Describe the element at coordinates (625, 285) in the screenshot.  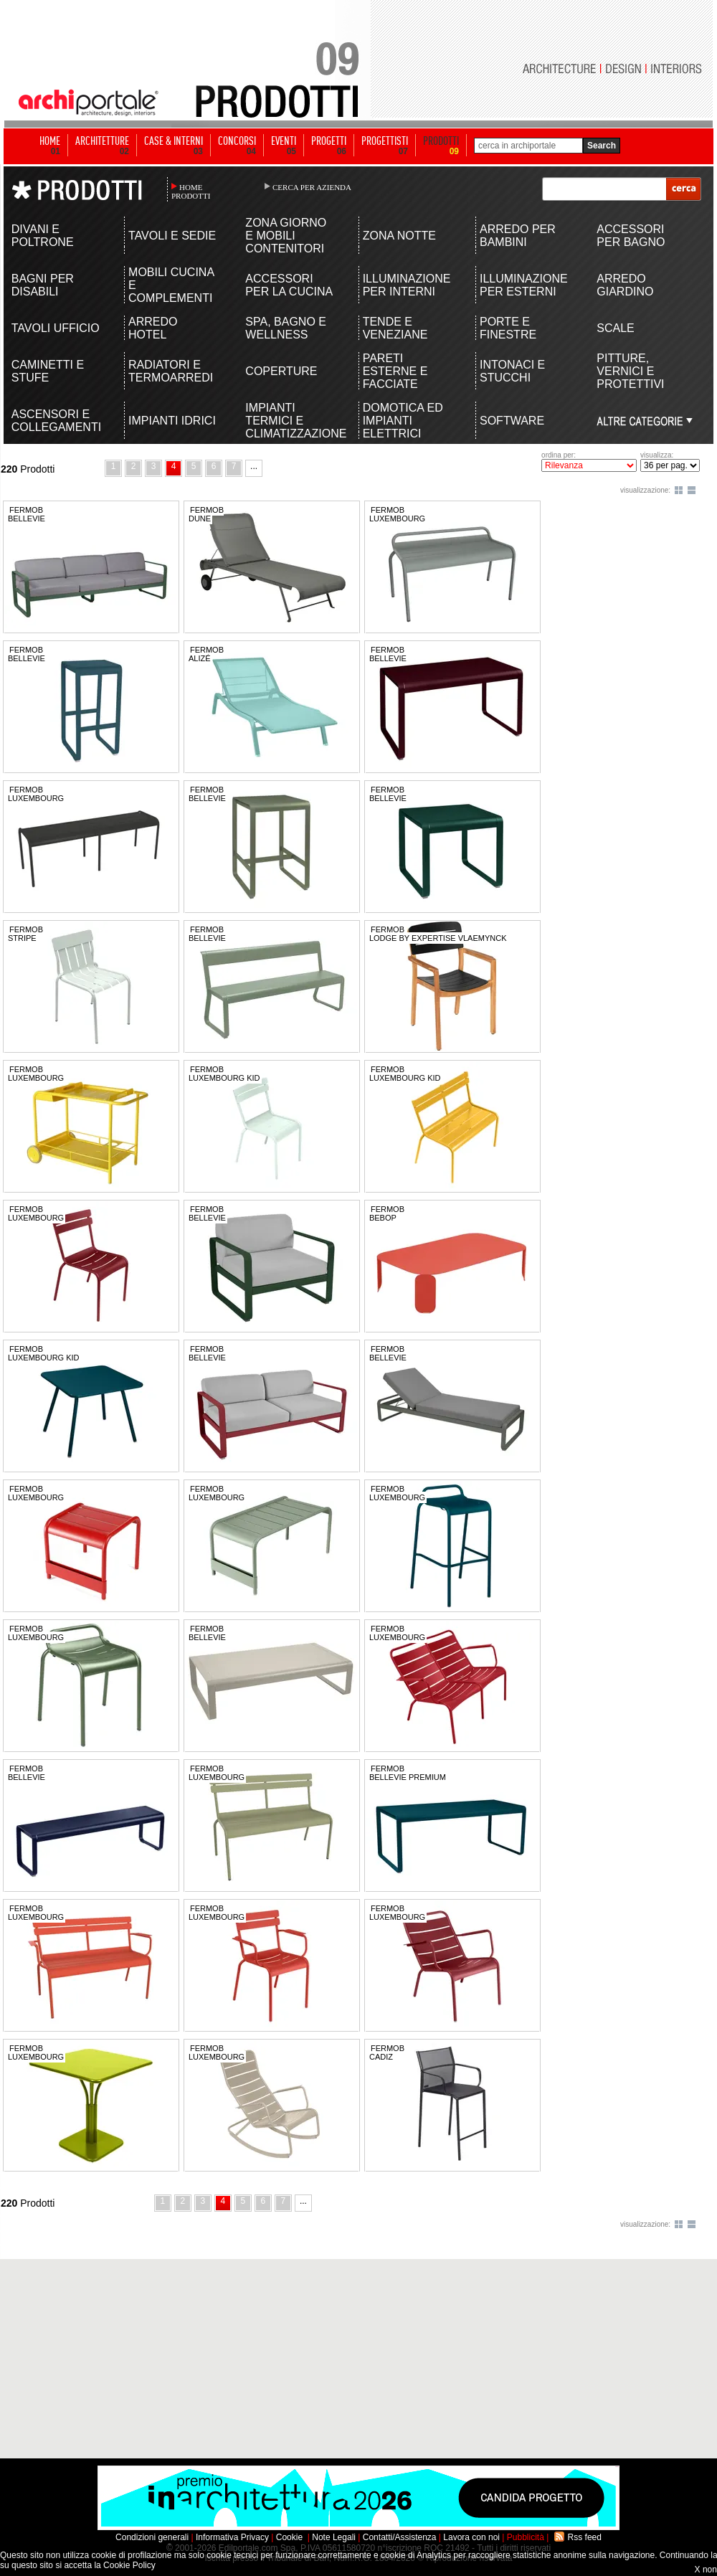
I see `ARREDO GIARDINO` at that location.